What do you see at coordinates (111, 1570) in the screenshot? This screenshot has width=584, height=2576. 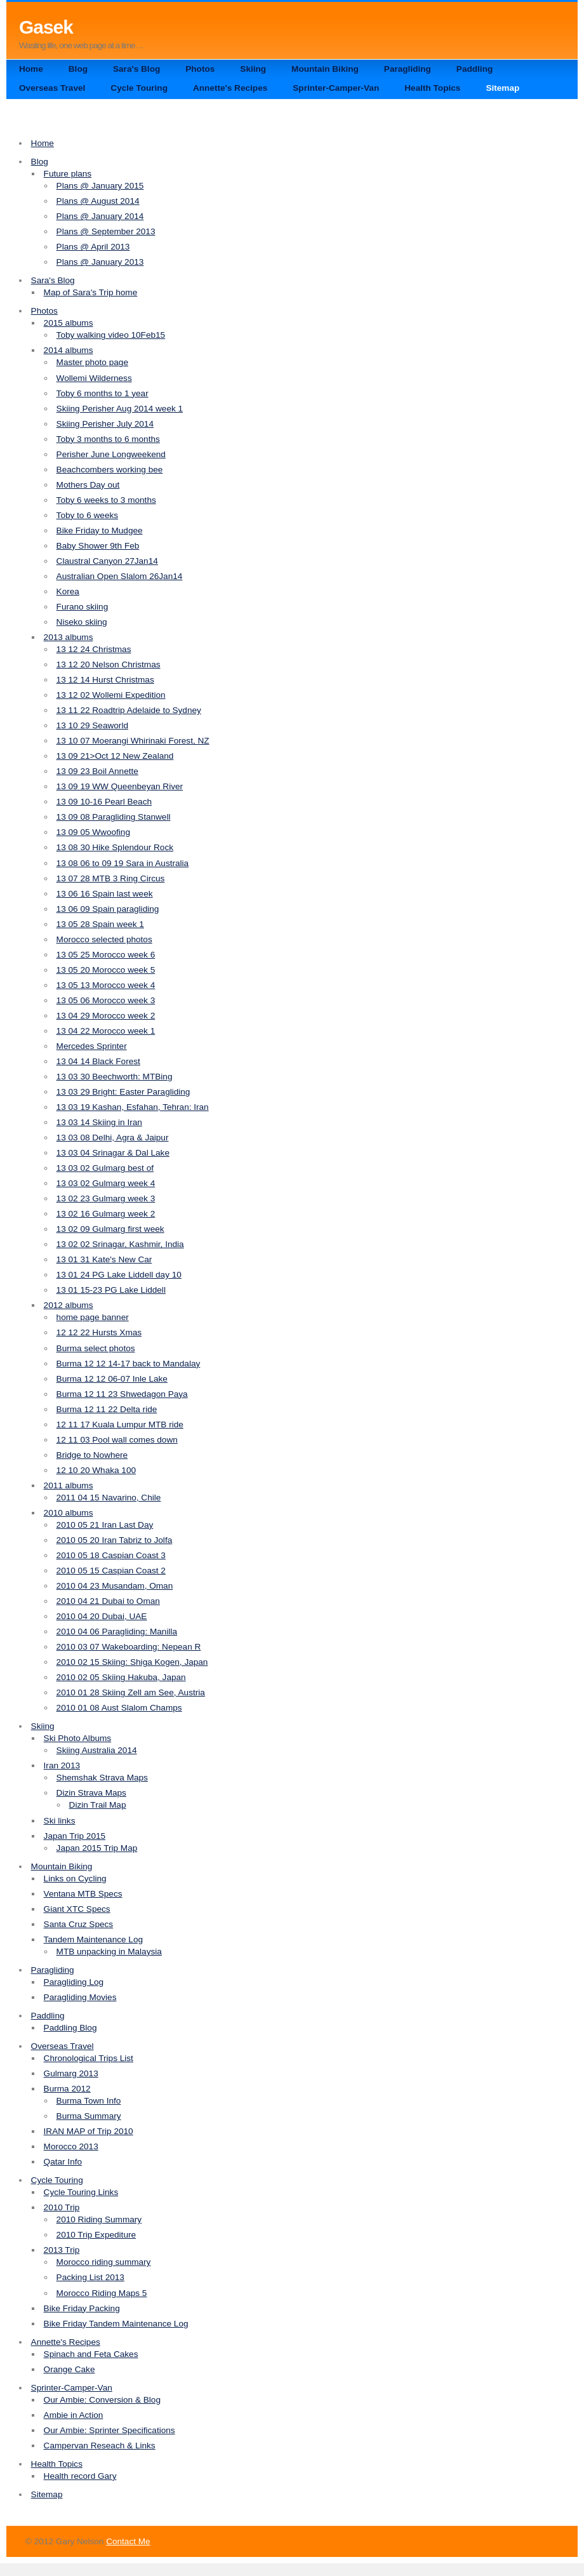 I see `2010 05 15 Caspian Coast 2` at bounding box center [111, 1570].